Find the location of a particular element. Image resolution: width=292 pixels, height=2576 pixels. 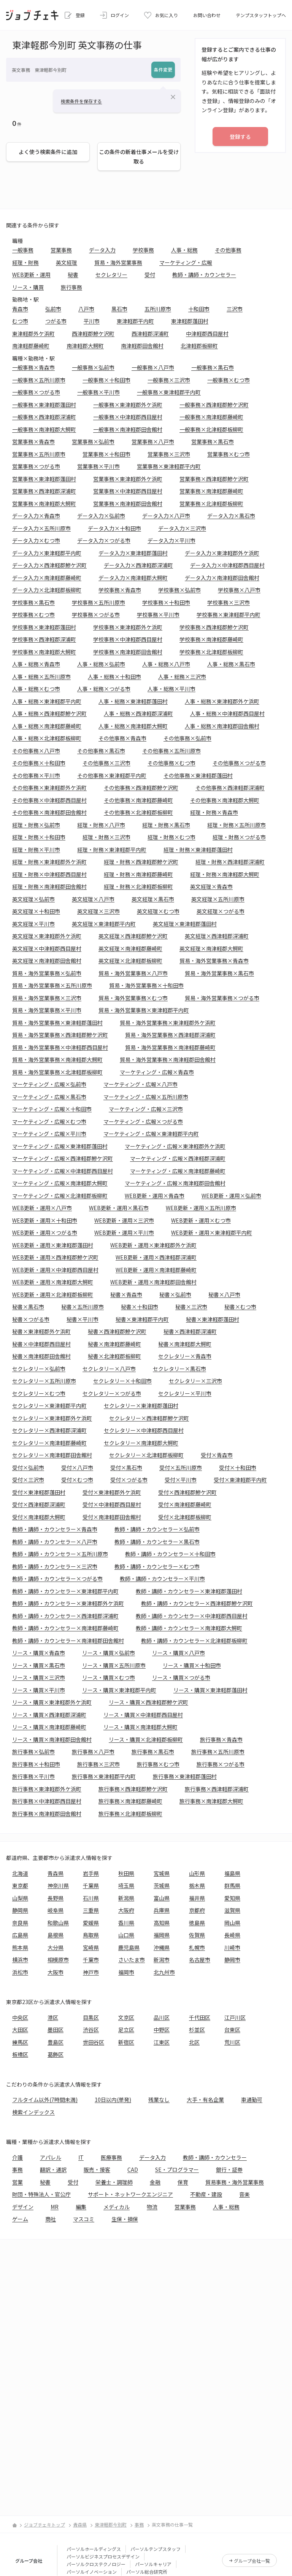

秘書×北津軽郡板柳町 is located at coordinates (114, 1356).